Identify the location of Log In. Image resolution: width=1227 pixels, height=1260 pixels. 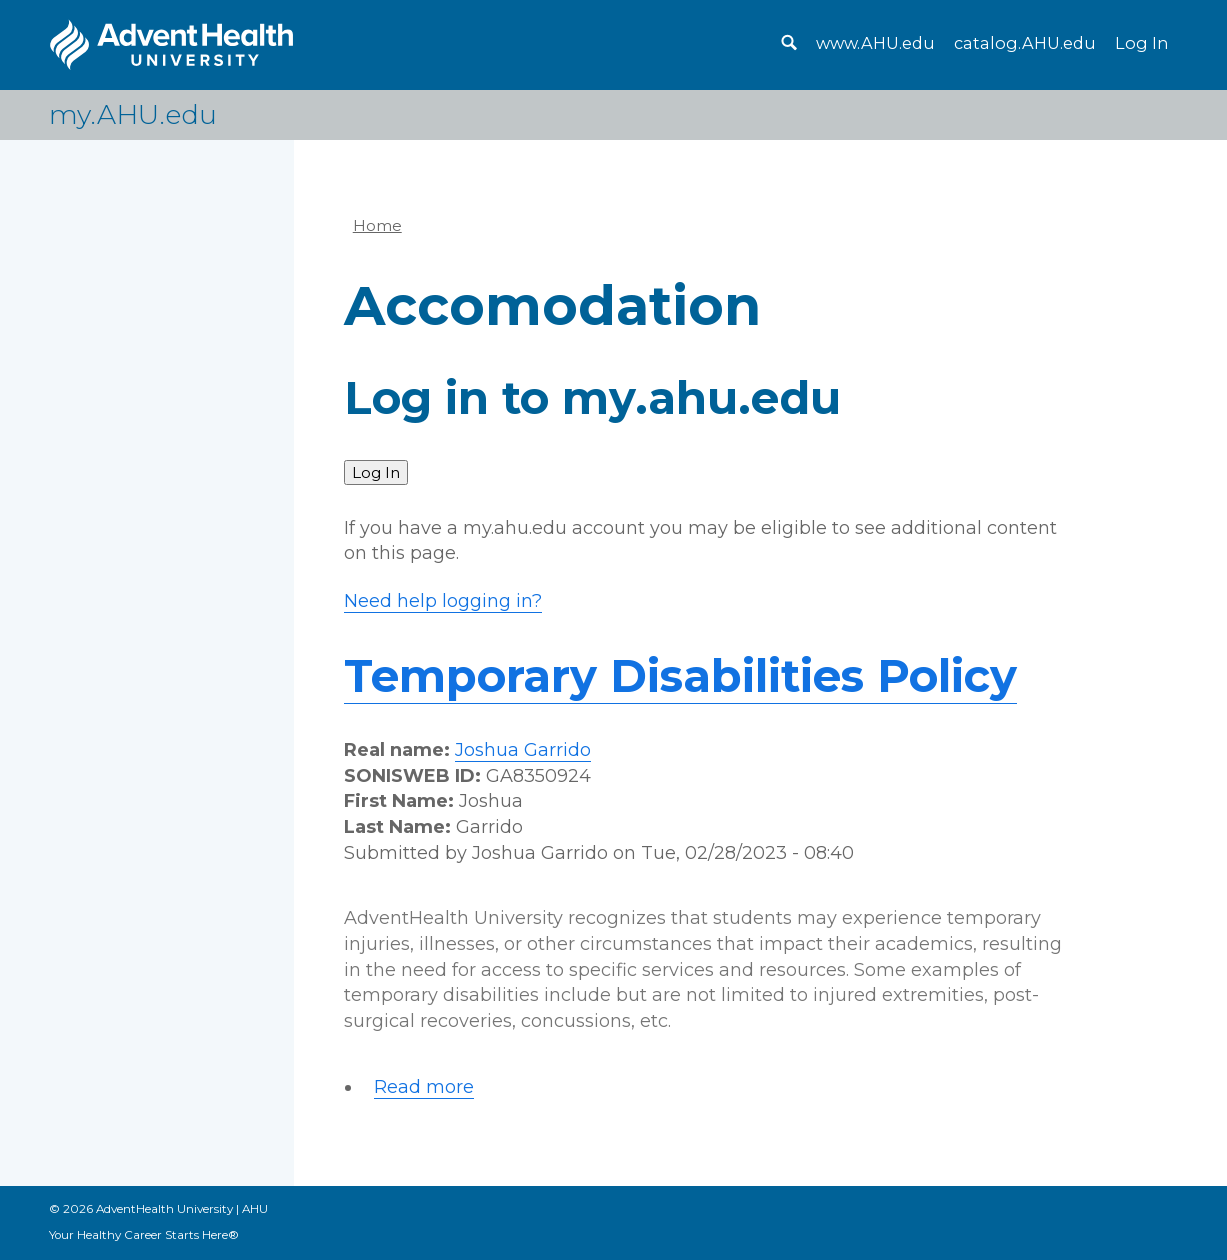
(1141, 43).